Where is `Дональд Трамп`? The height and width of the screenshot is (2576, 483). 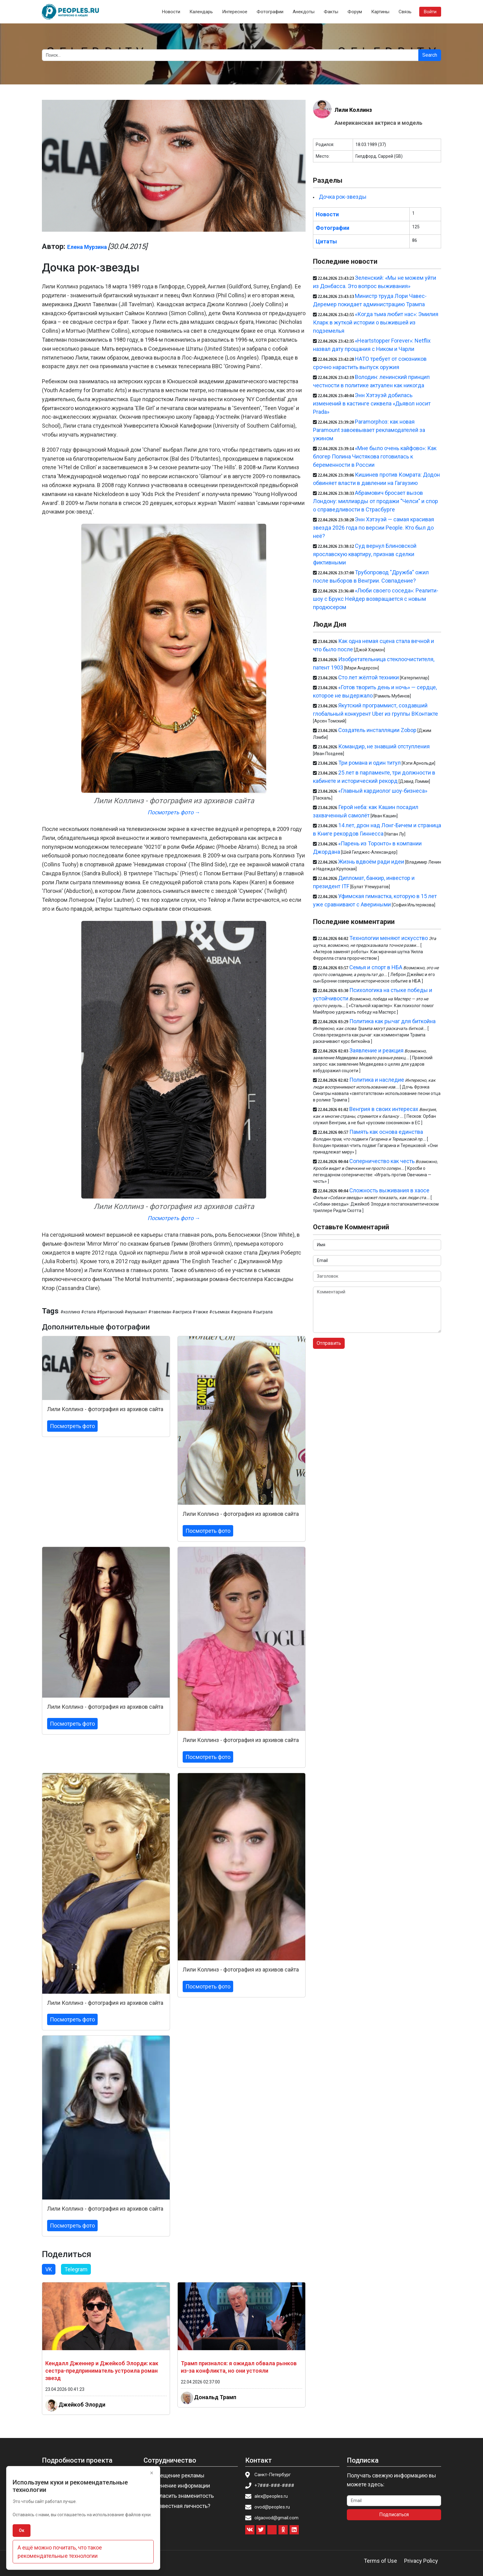 Дональд Трамп is located at coordinates (215, 2397).